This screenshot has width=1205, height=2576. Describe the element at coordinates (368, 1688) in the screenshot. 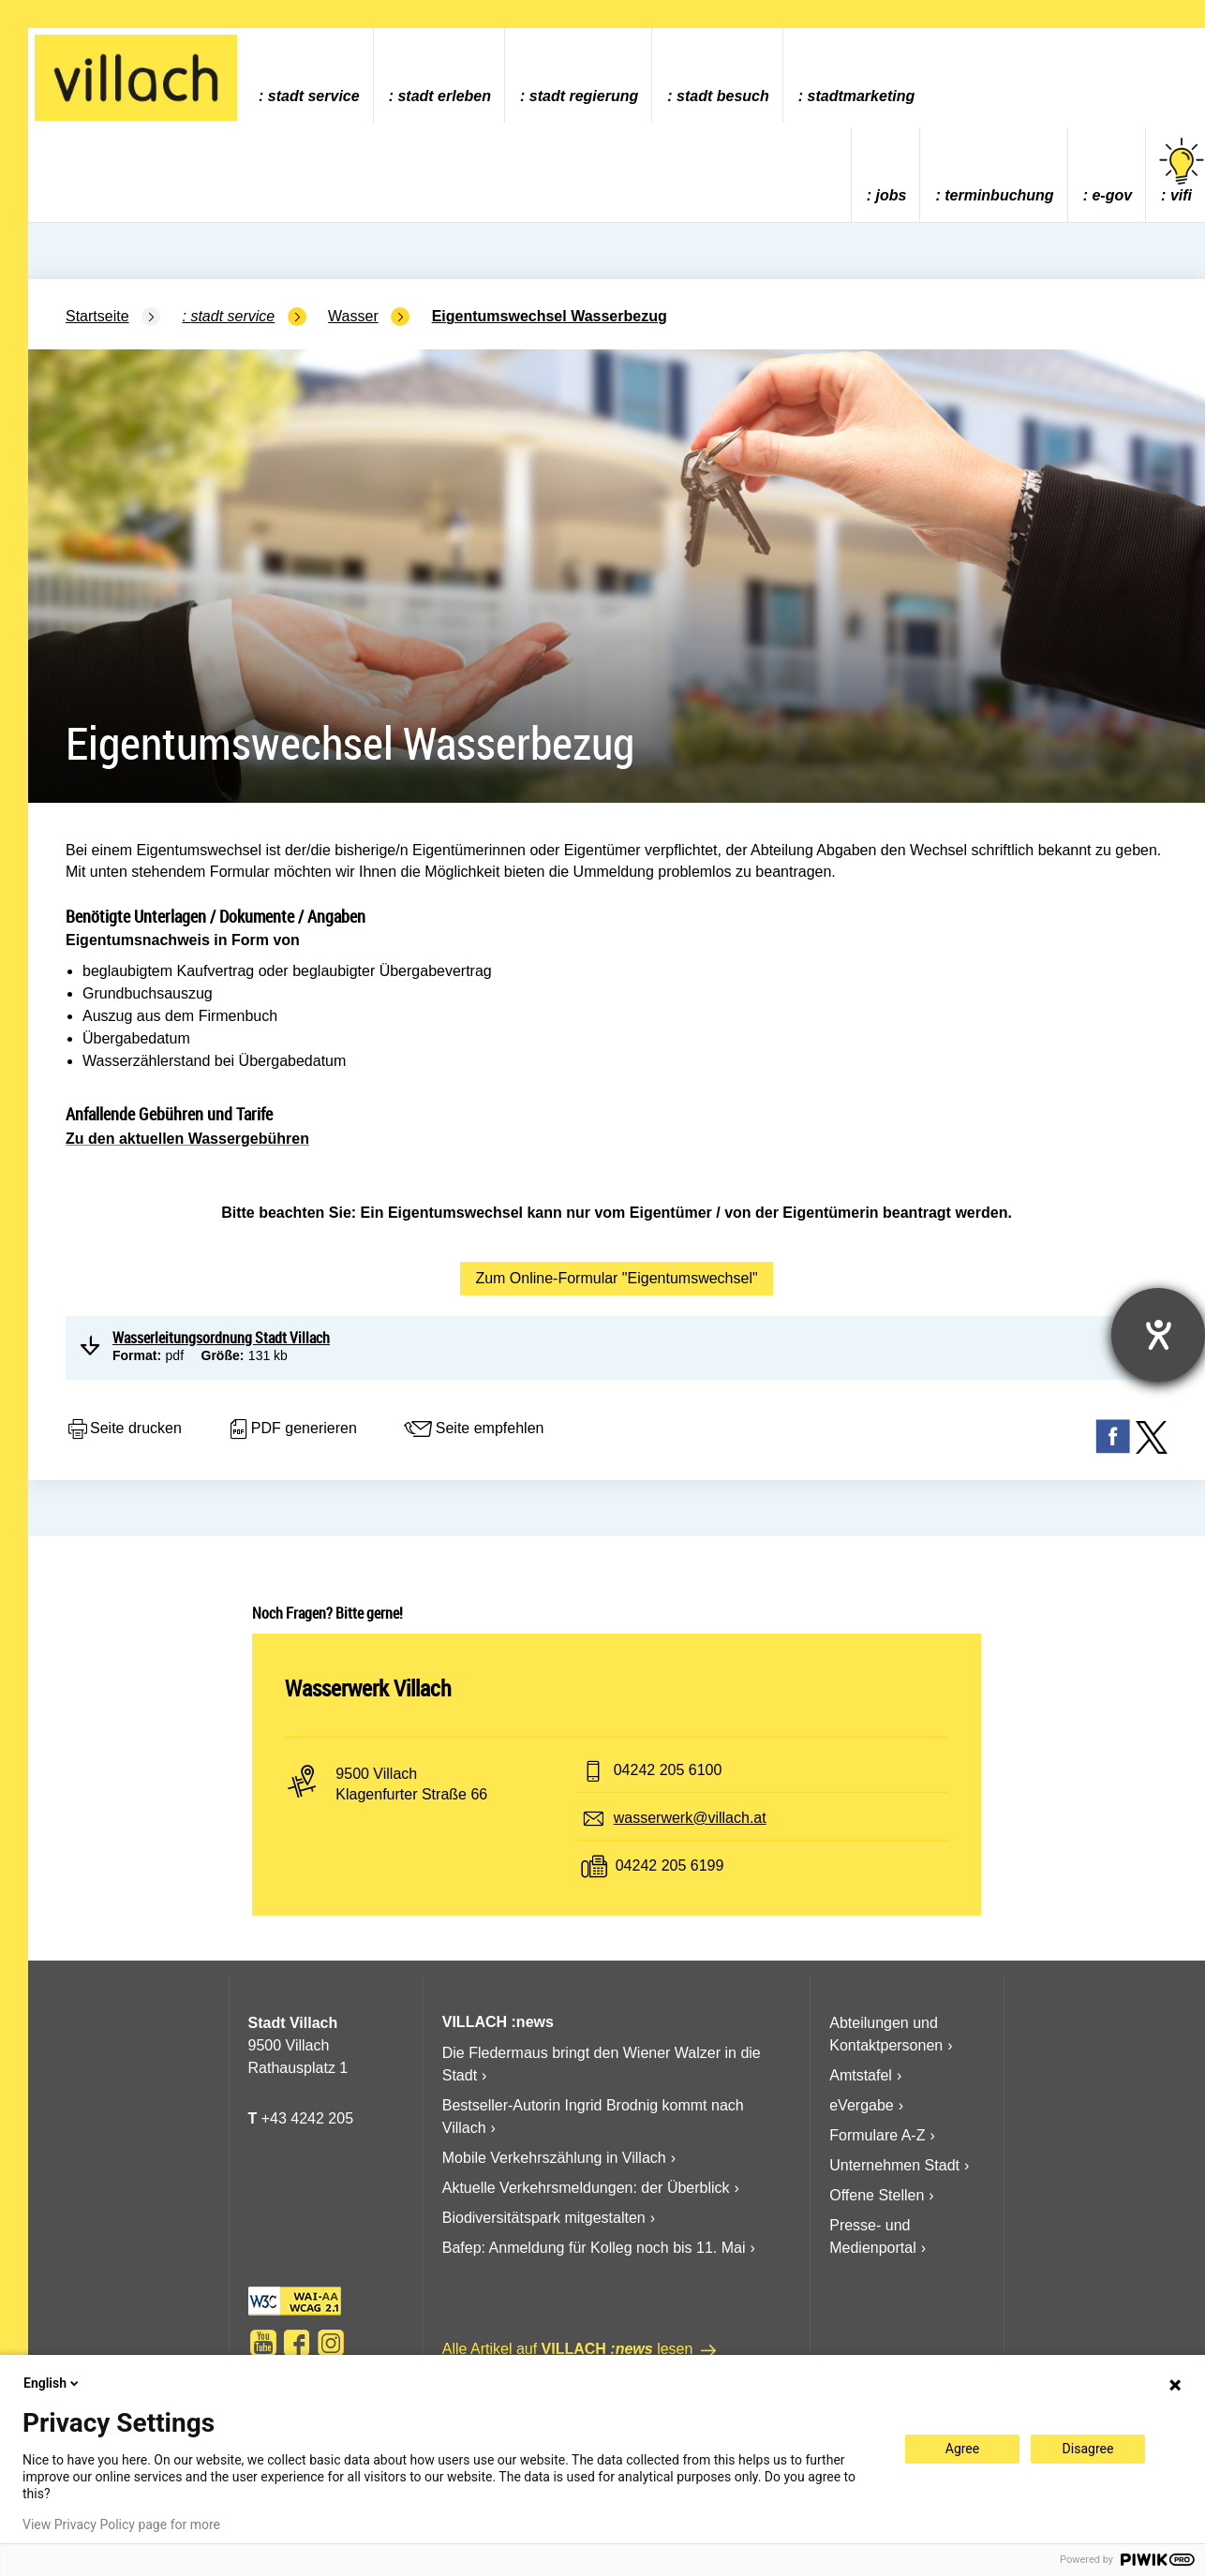

I see `Wasserwerk Villach` at that location.